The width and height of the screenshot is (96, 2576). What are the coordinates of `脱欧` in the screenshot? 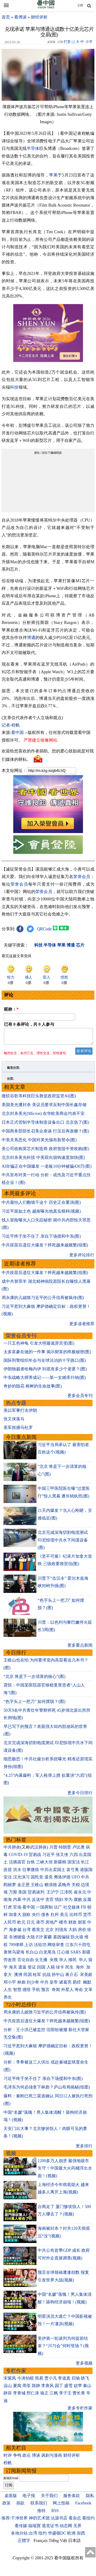 It's located at (26, 1917).